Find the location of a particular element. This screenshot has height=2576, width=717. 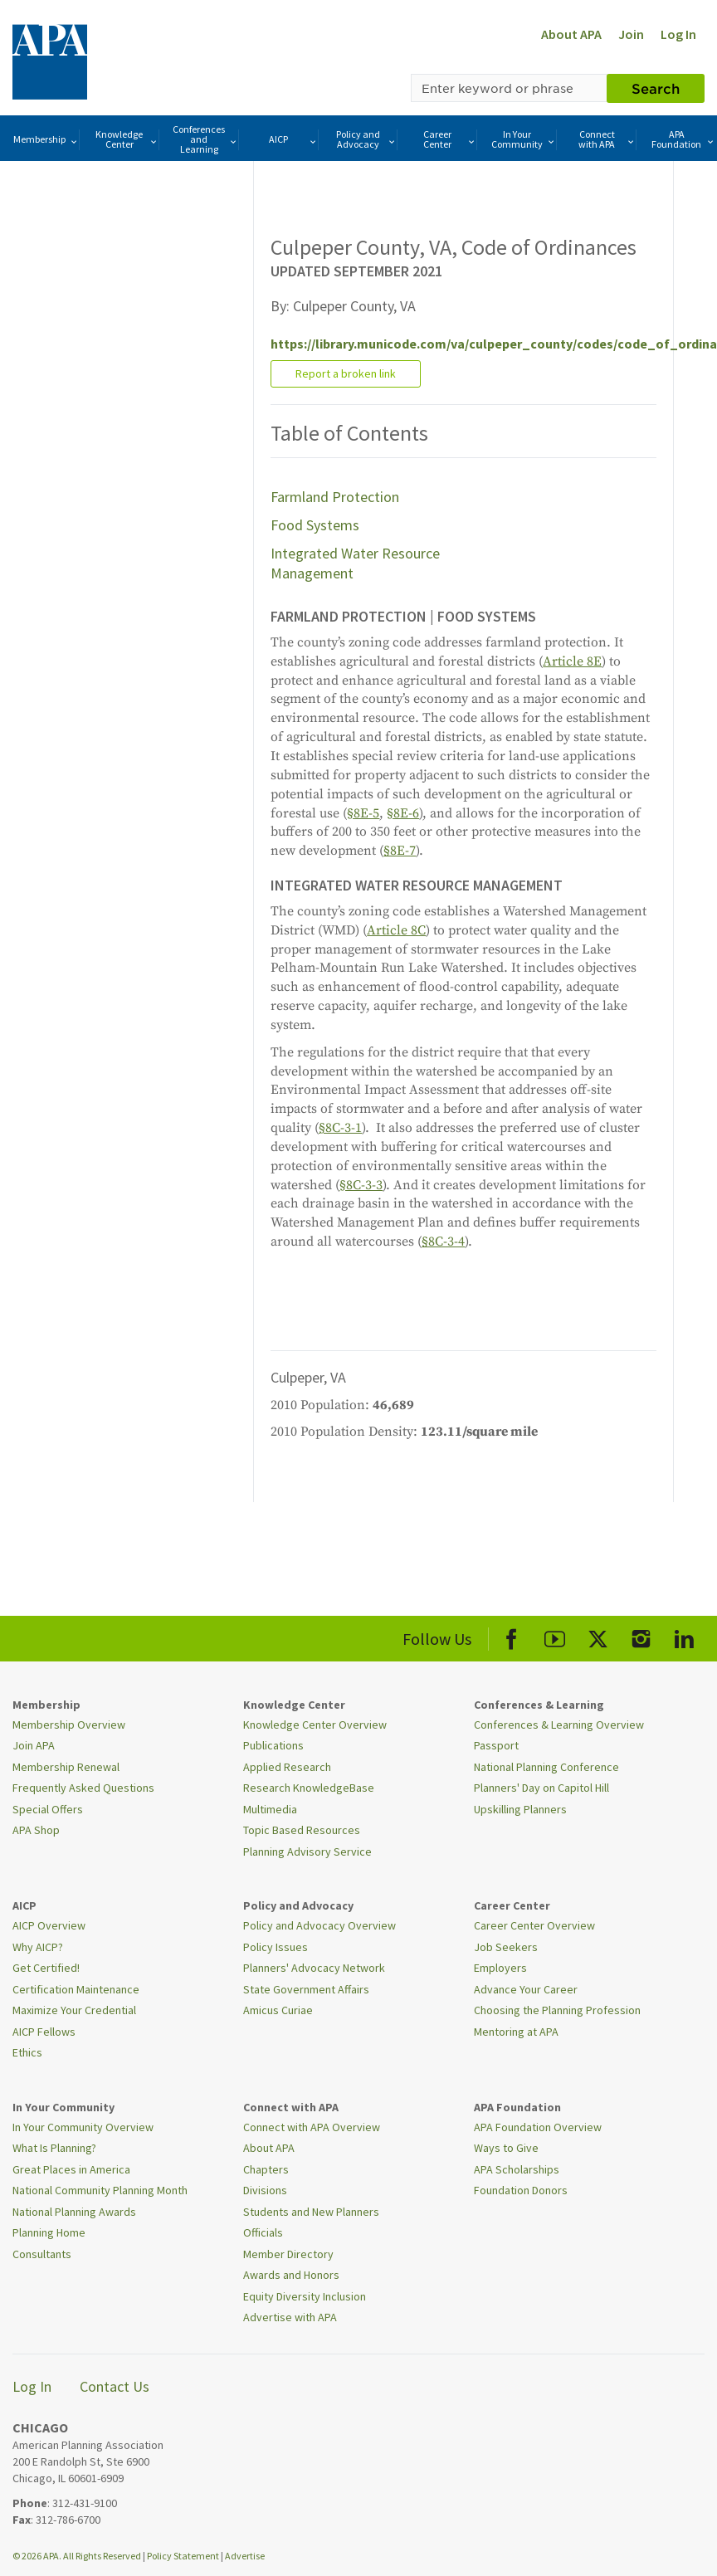

Advertise is located at coordinates (245, 2555).